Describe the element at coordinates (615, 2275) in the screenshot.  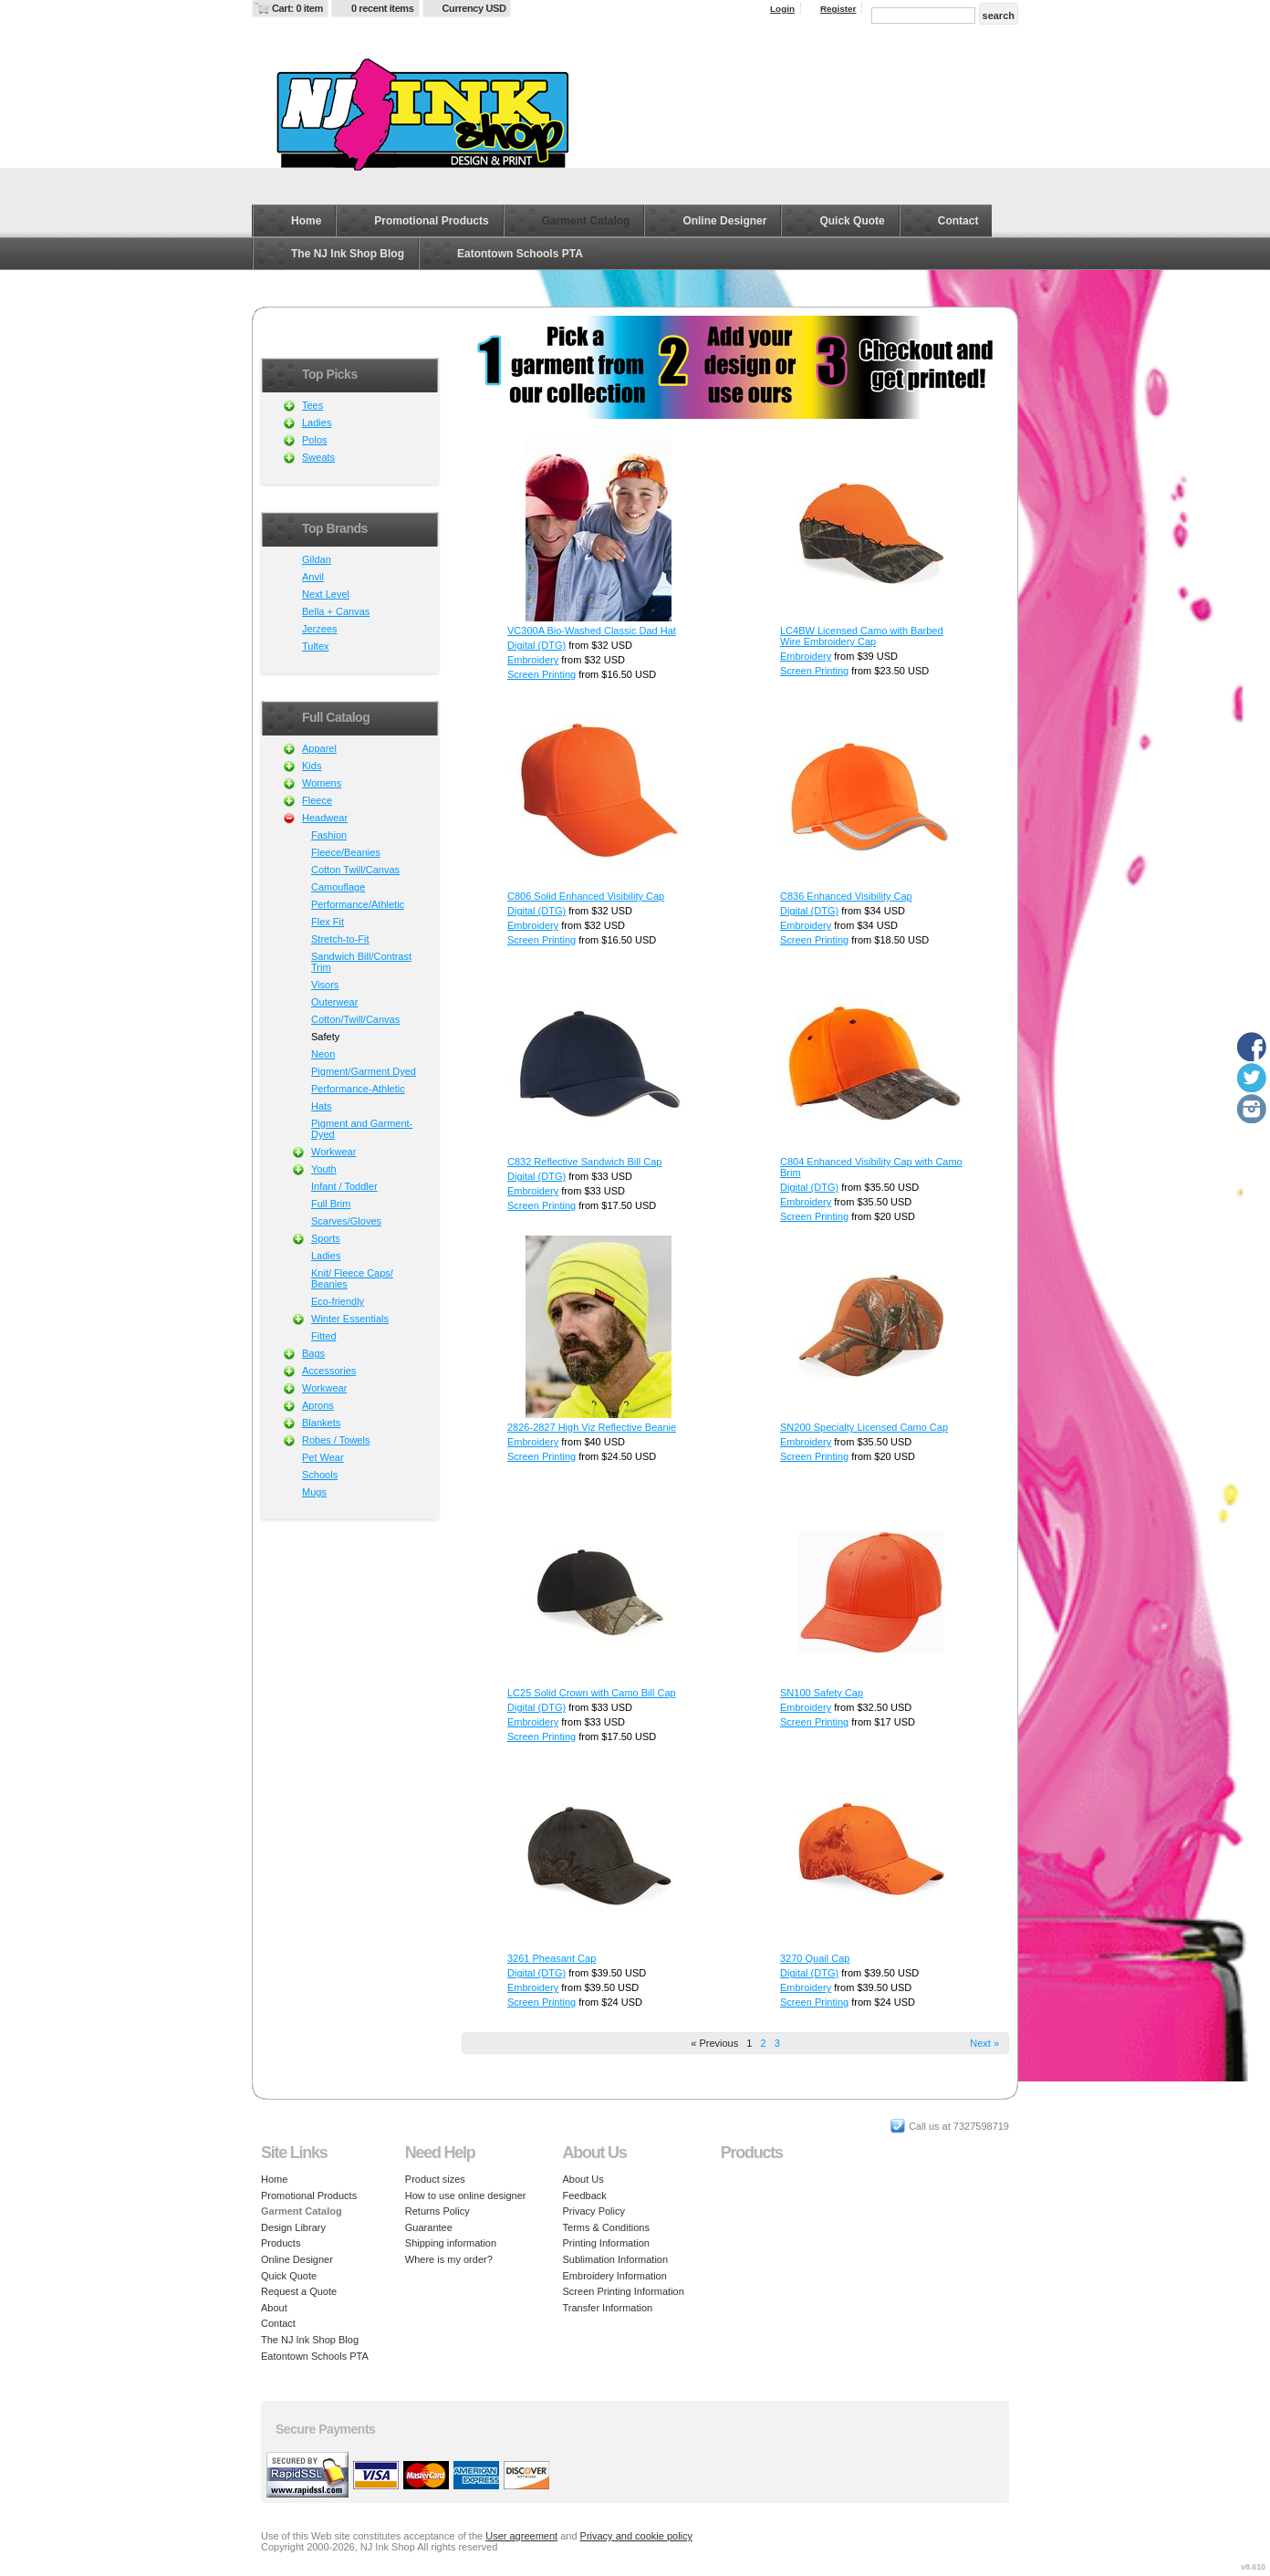
I see `Embroidery Information` at that location.